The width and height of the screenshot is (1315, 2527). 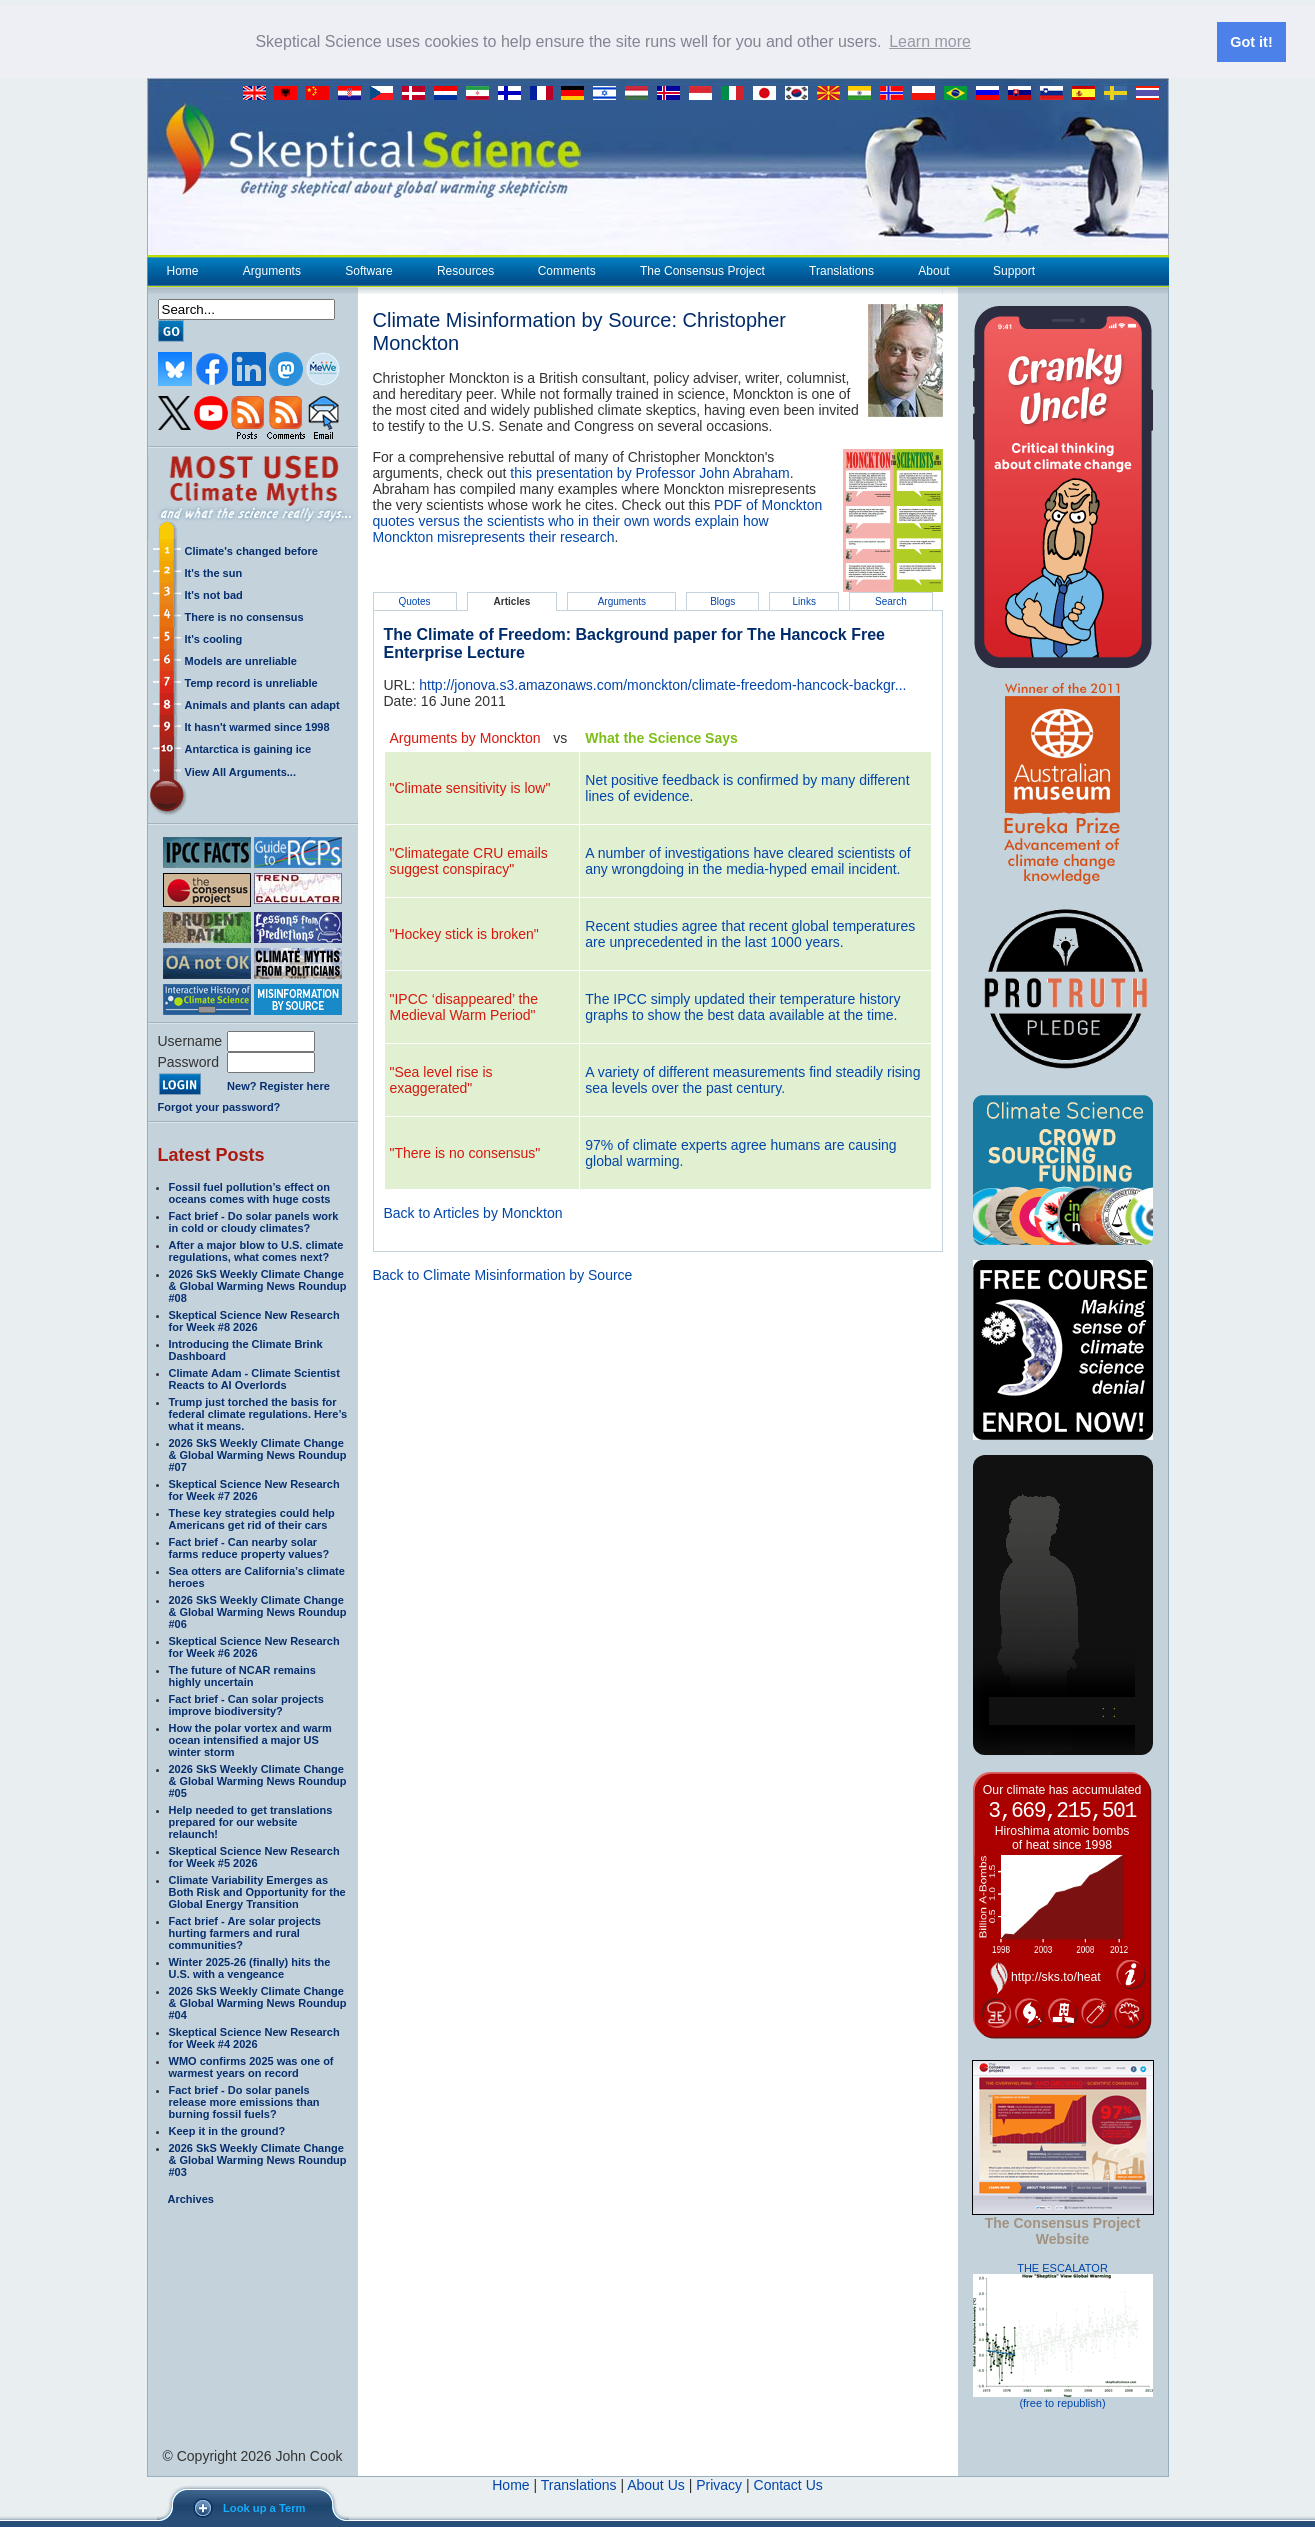 What do you see at coordinates (567, 270) in the screenshot?
I see `Comments` at bounding box center [567, 270].